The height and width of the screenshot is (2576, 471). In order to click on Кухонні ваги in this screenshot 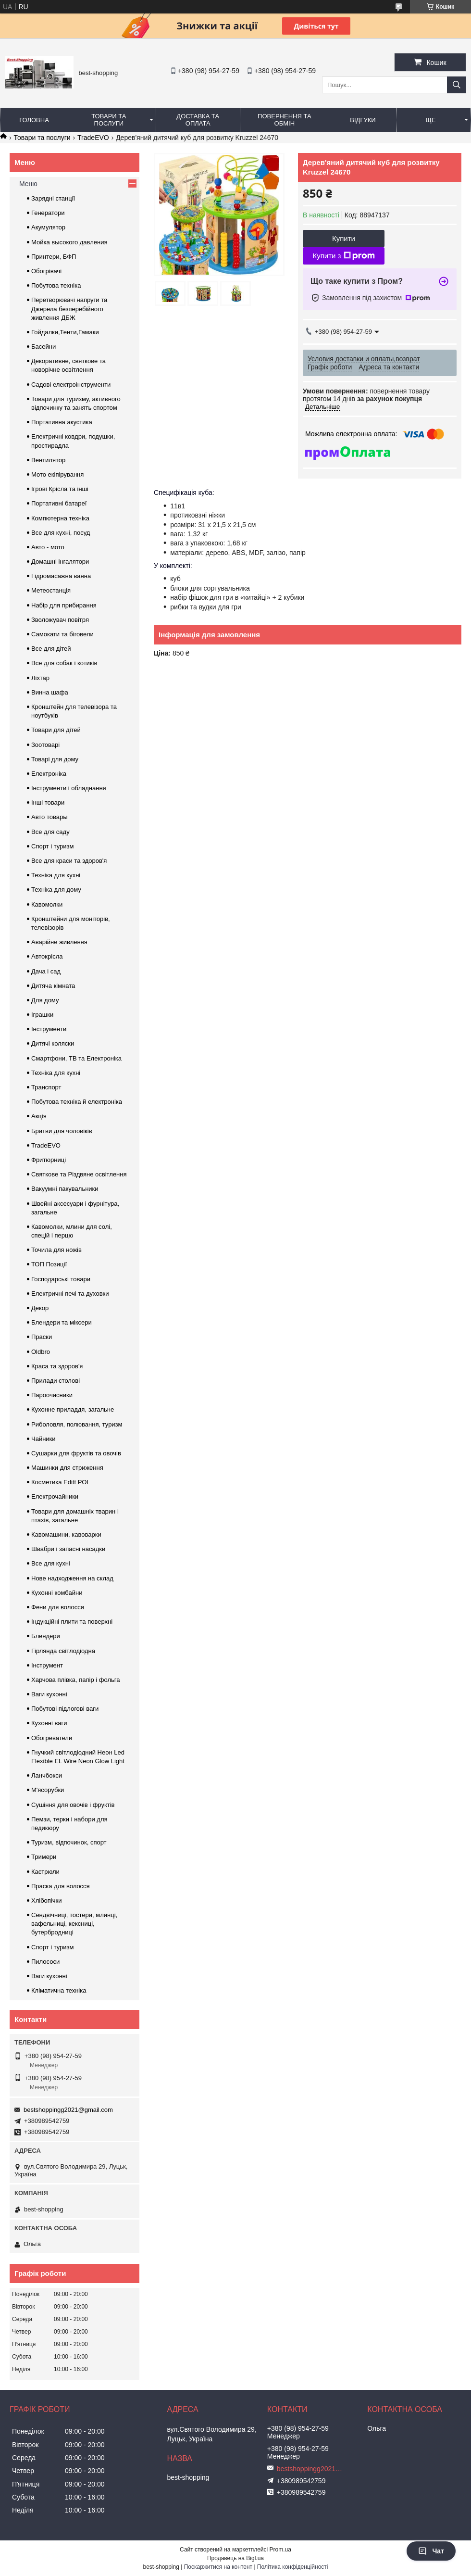, I will do `click(49, 1723)`.